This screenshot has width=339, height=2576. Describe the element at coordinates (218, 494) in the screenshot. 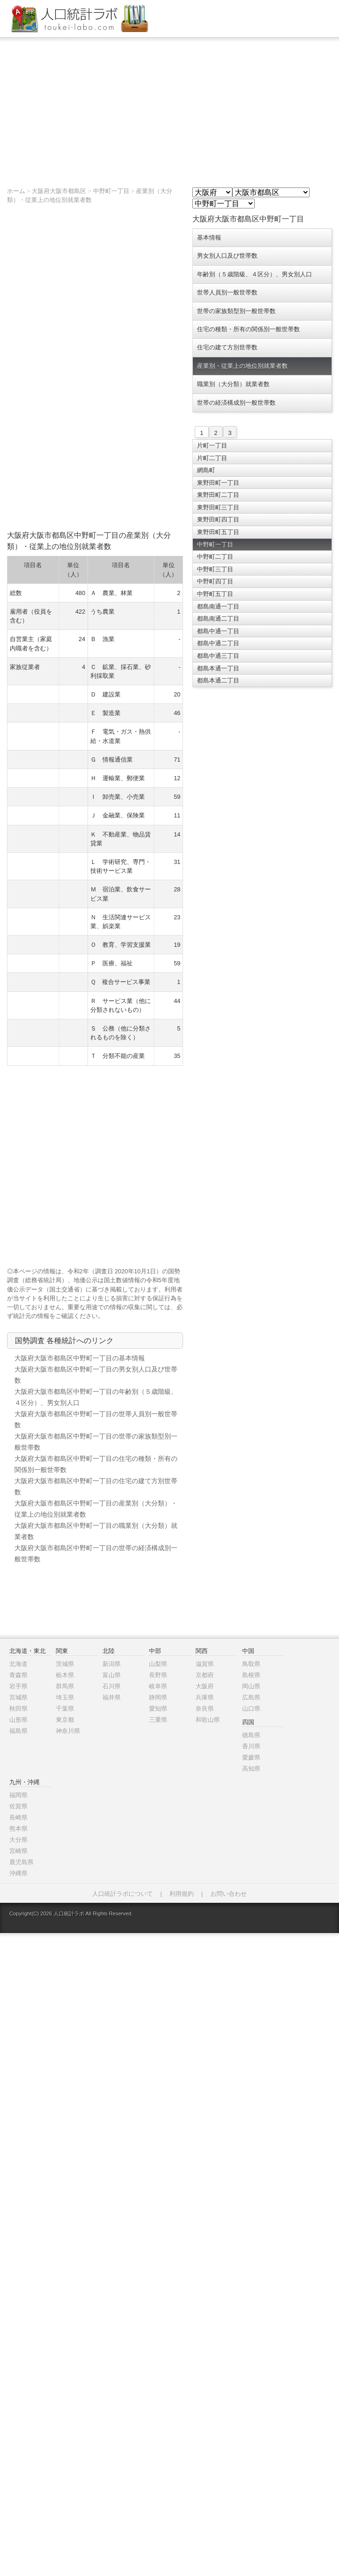

I see `東野田町二丁目` at that location.